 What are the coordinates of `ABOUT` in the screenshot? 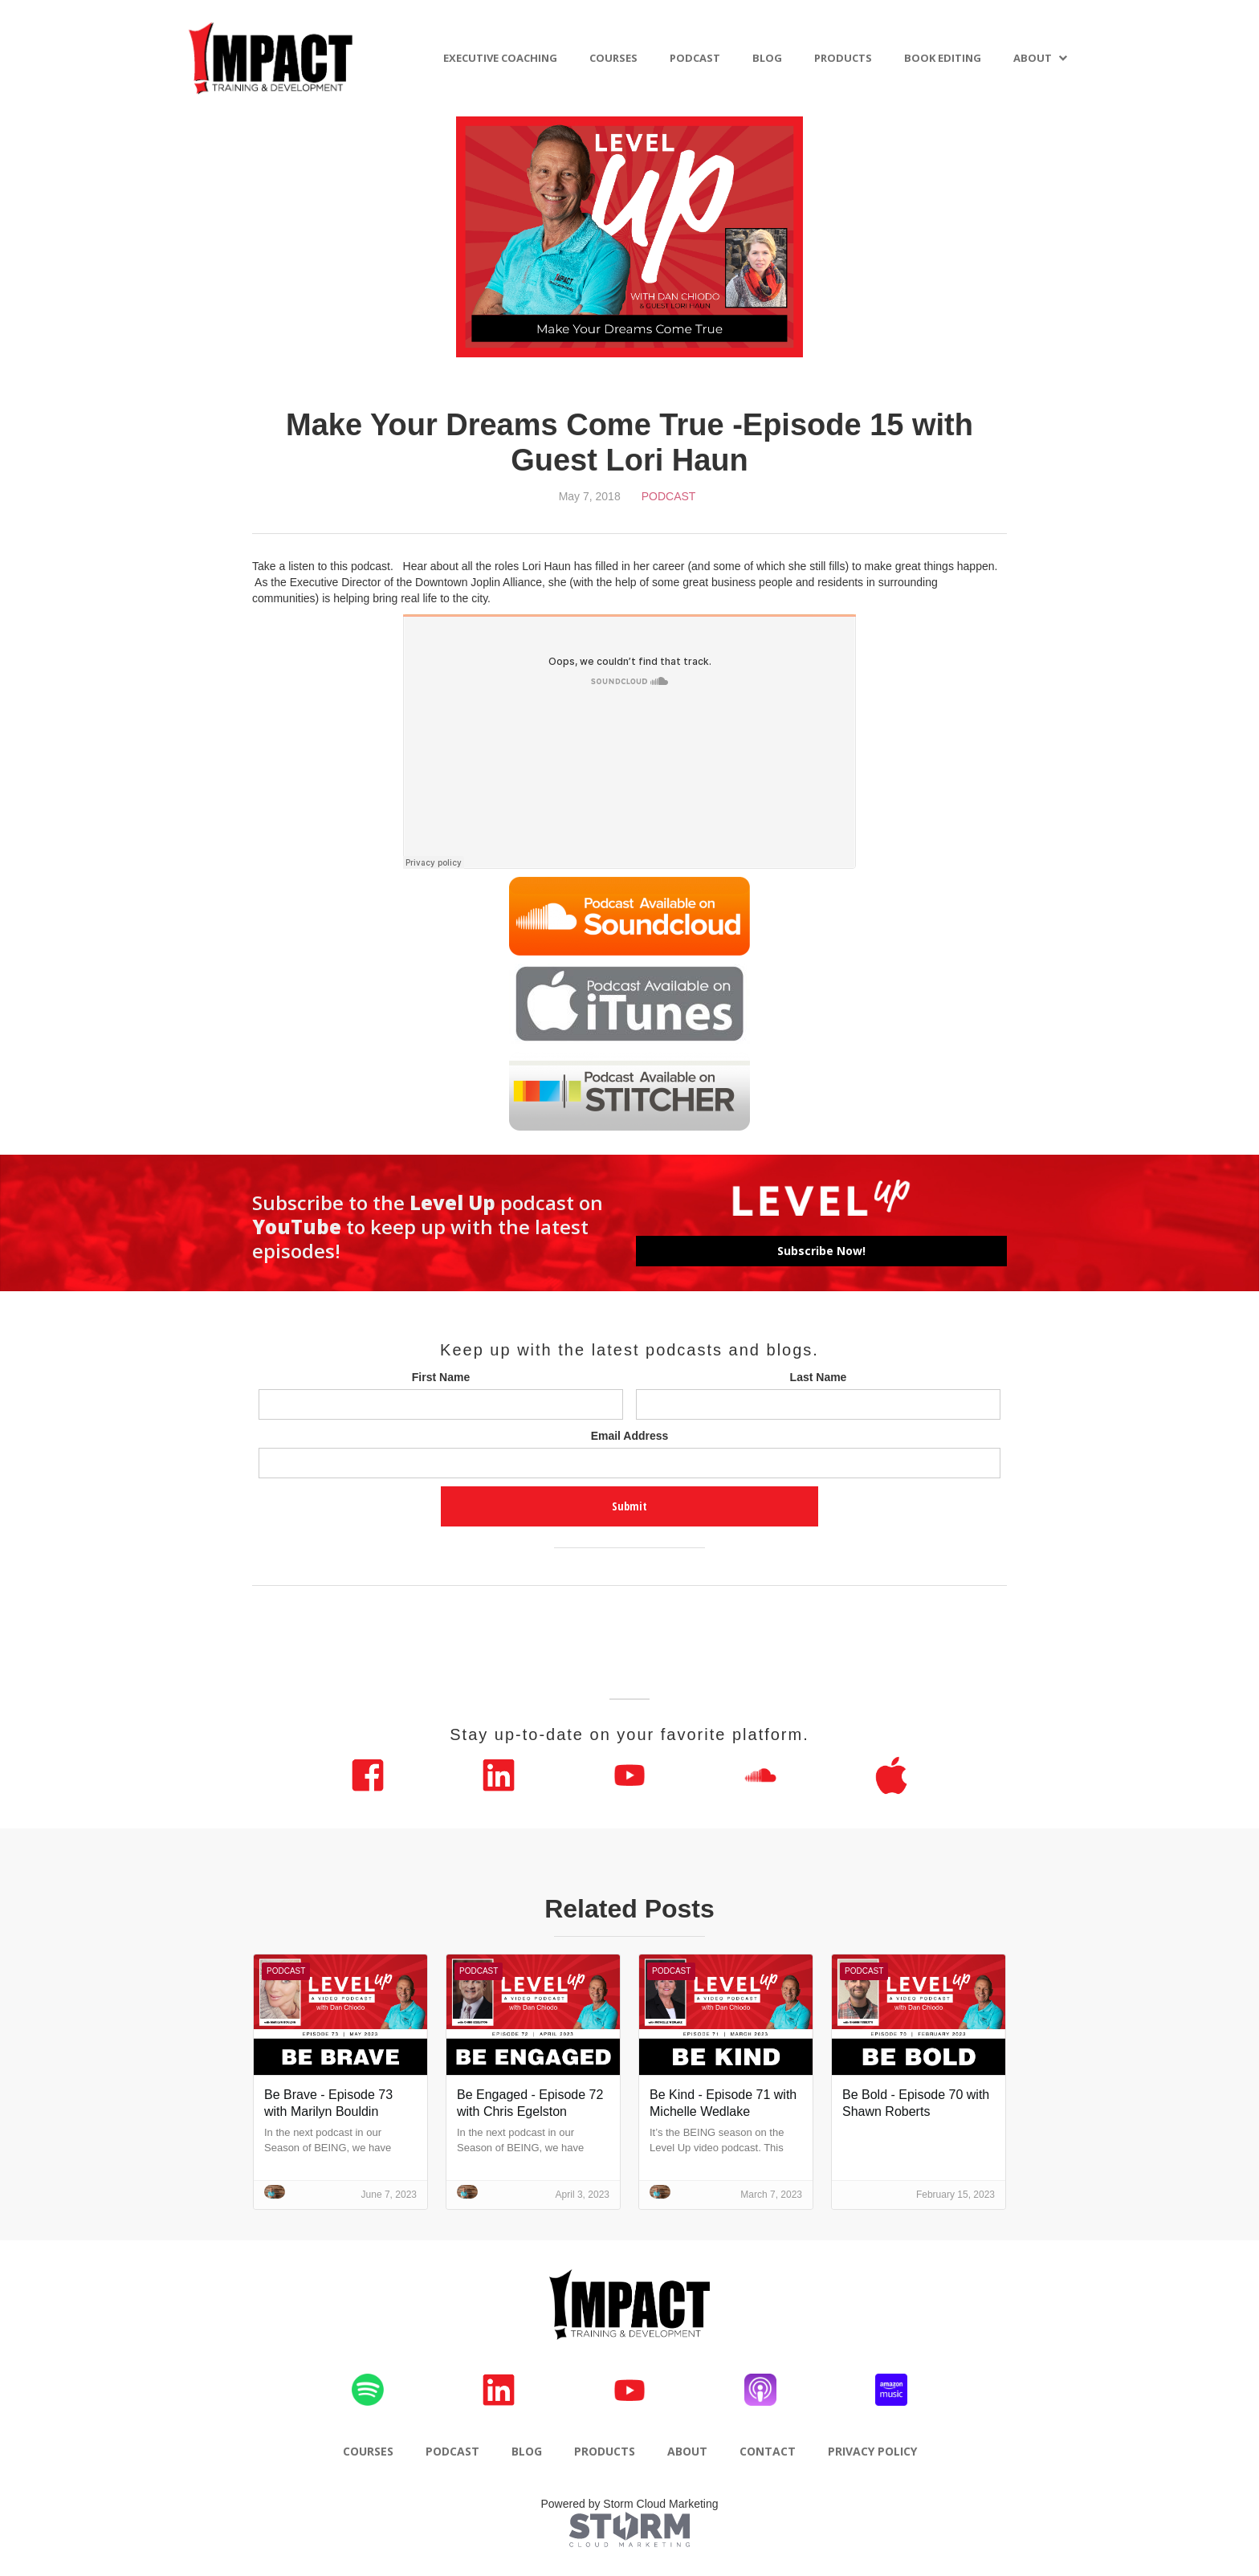 It's located at (1032, 58).